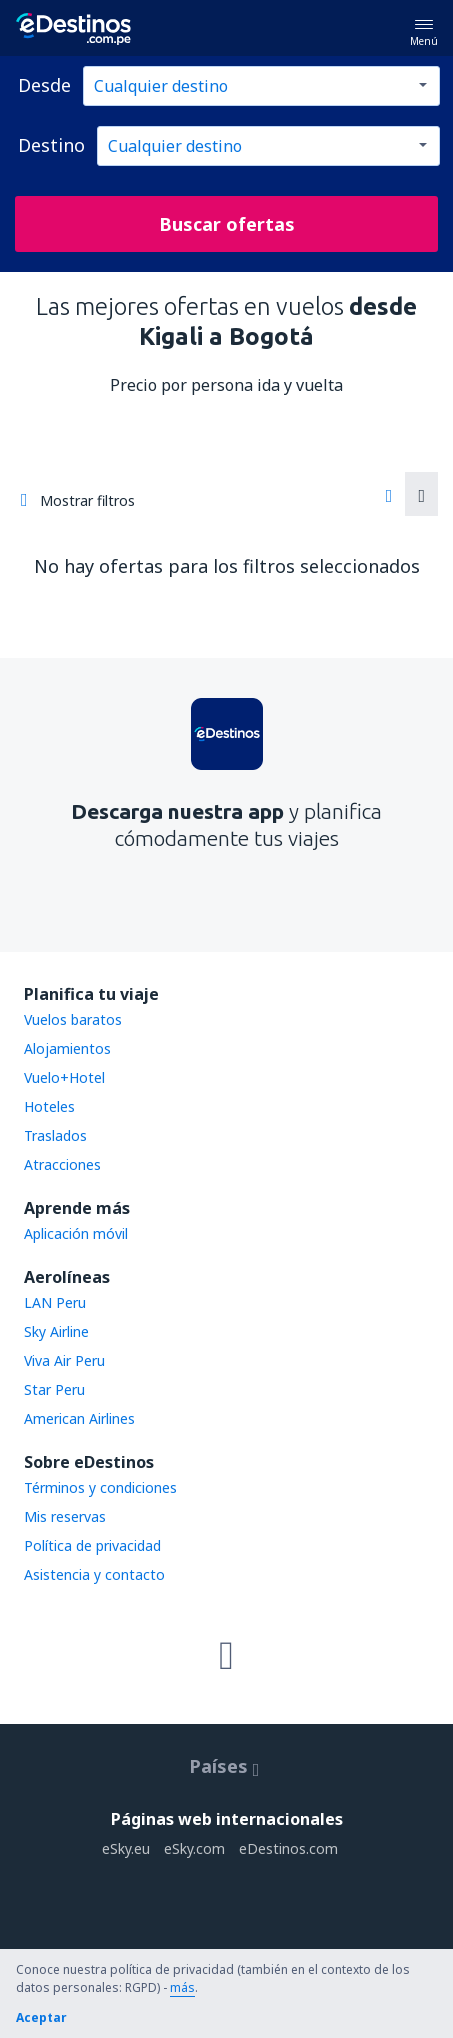 Image resolution: width=453 pixels, height=2038 pixels. What do you see at coordinates (227, 224) in the screenshot?
I see `Buscar ofertas` at bounding box center [227, 224].